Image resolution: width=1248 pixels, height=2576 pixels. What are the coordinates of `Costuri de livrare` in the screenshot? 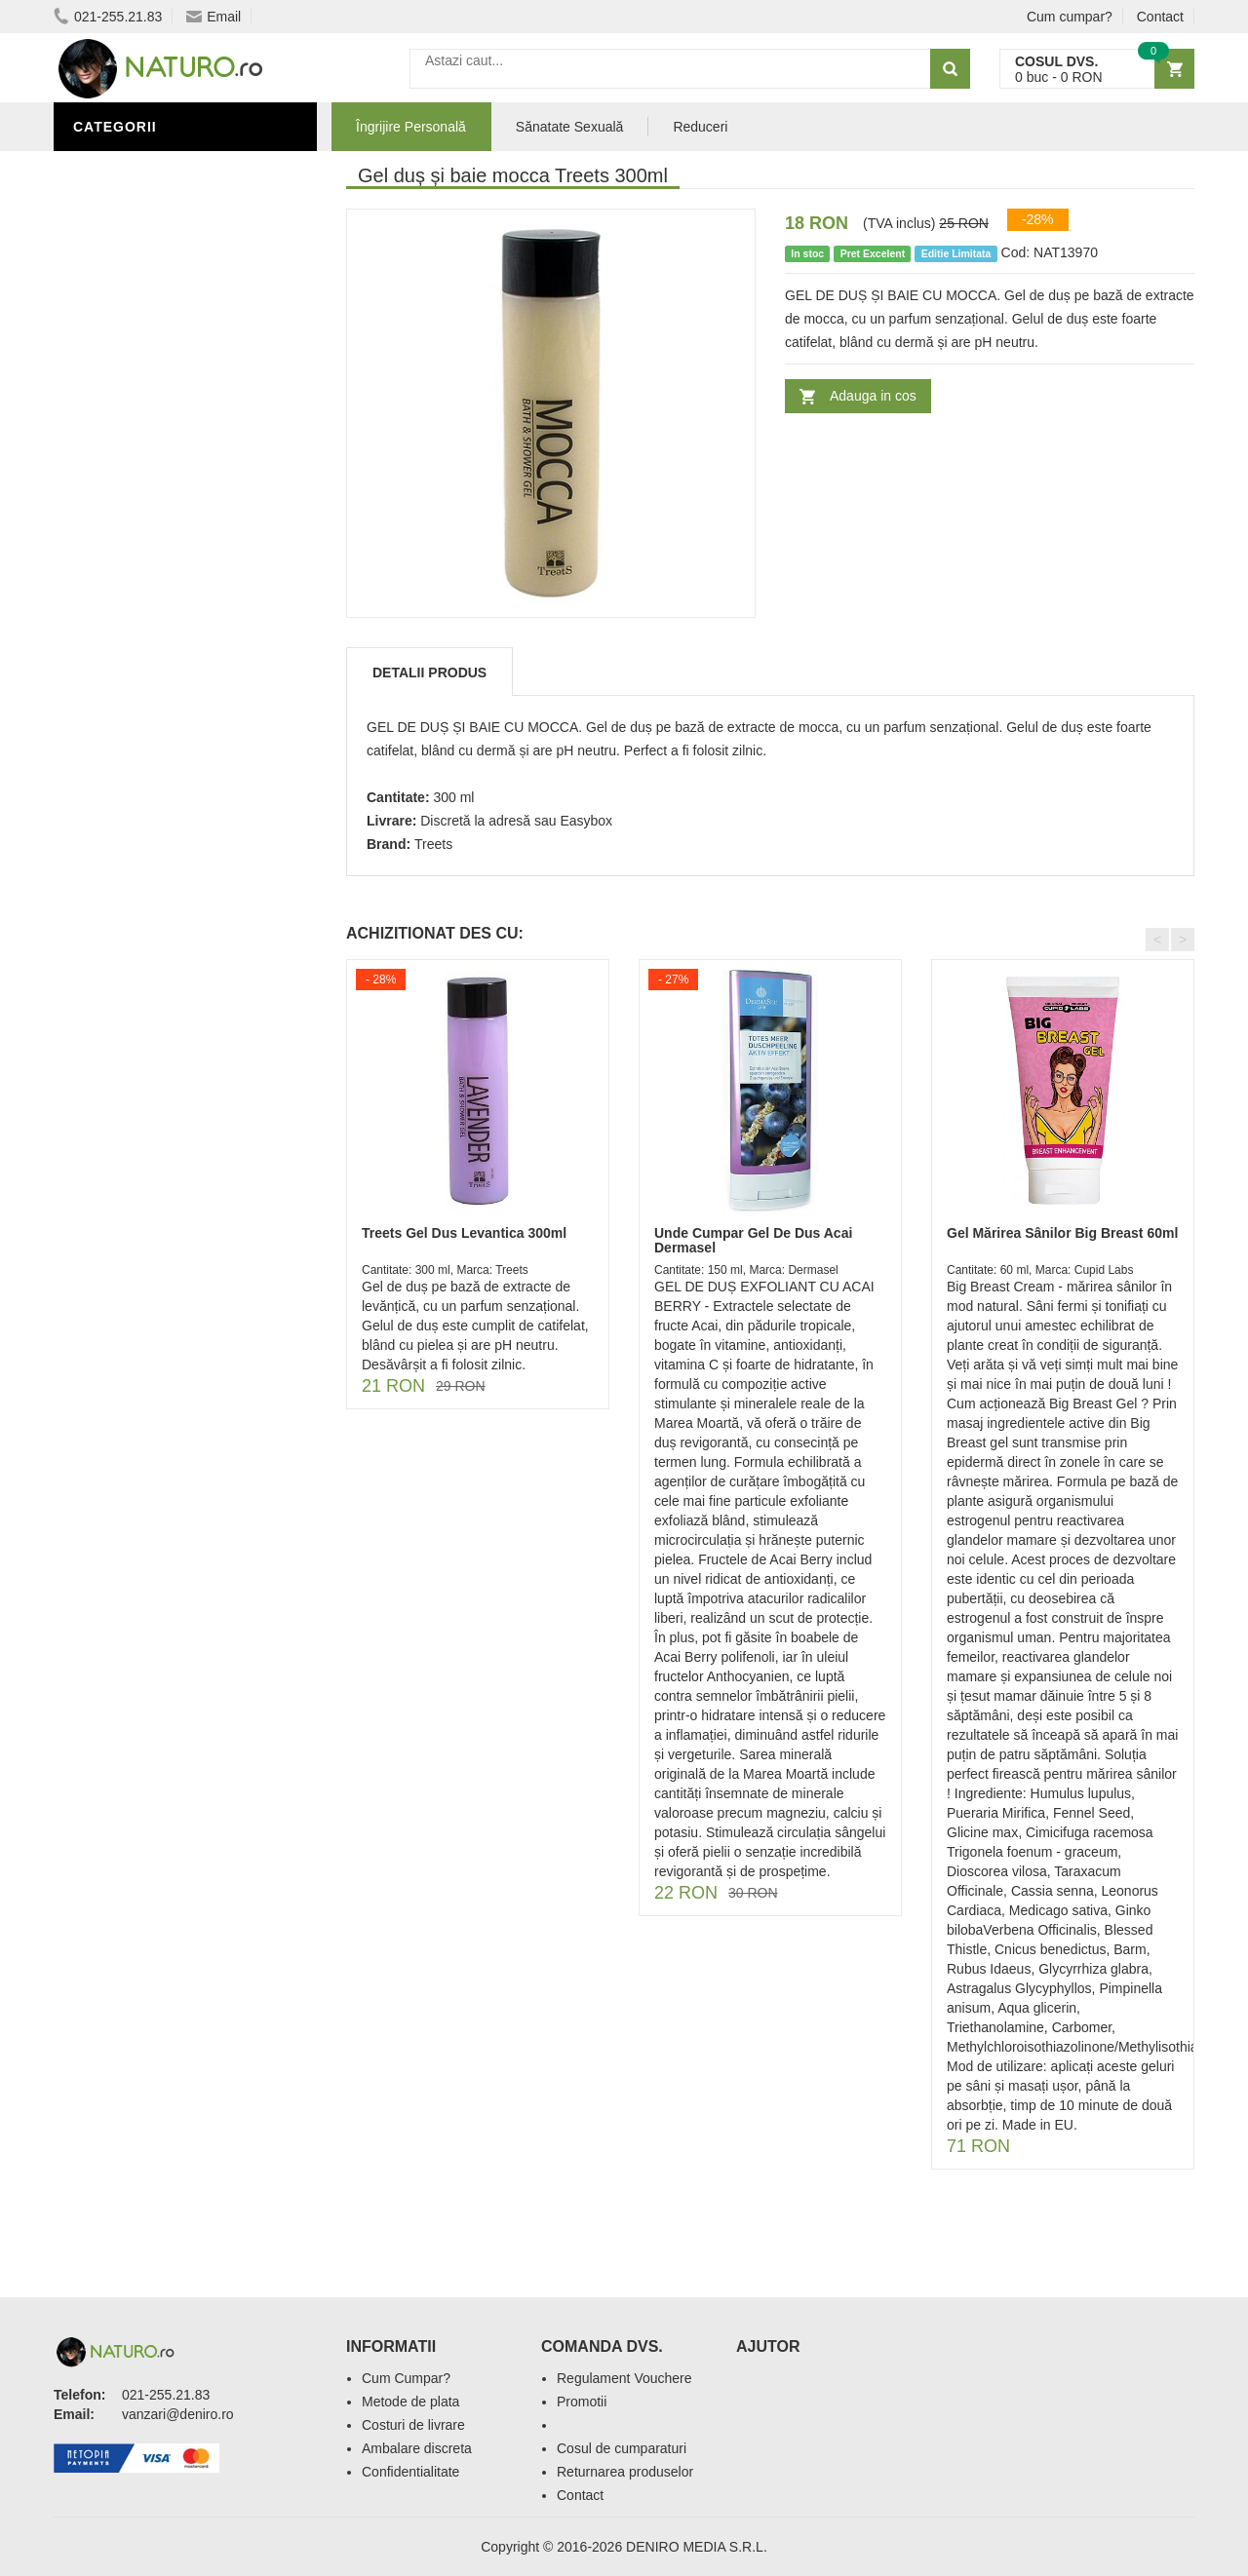 It's located at (413, 2425).